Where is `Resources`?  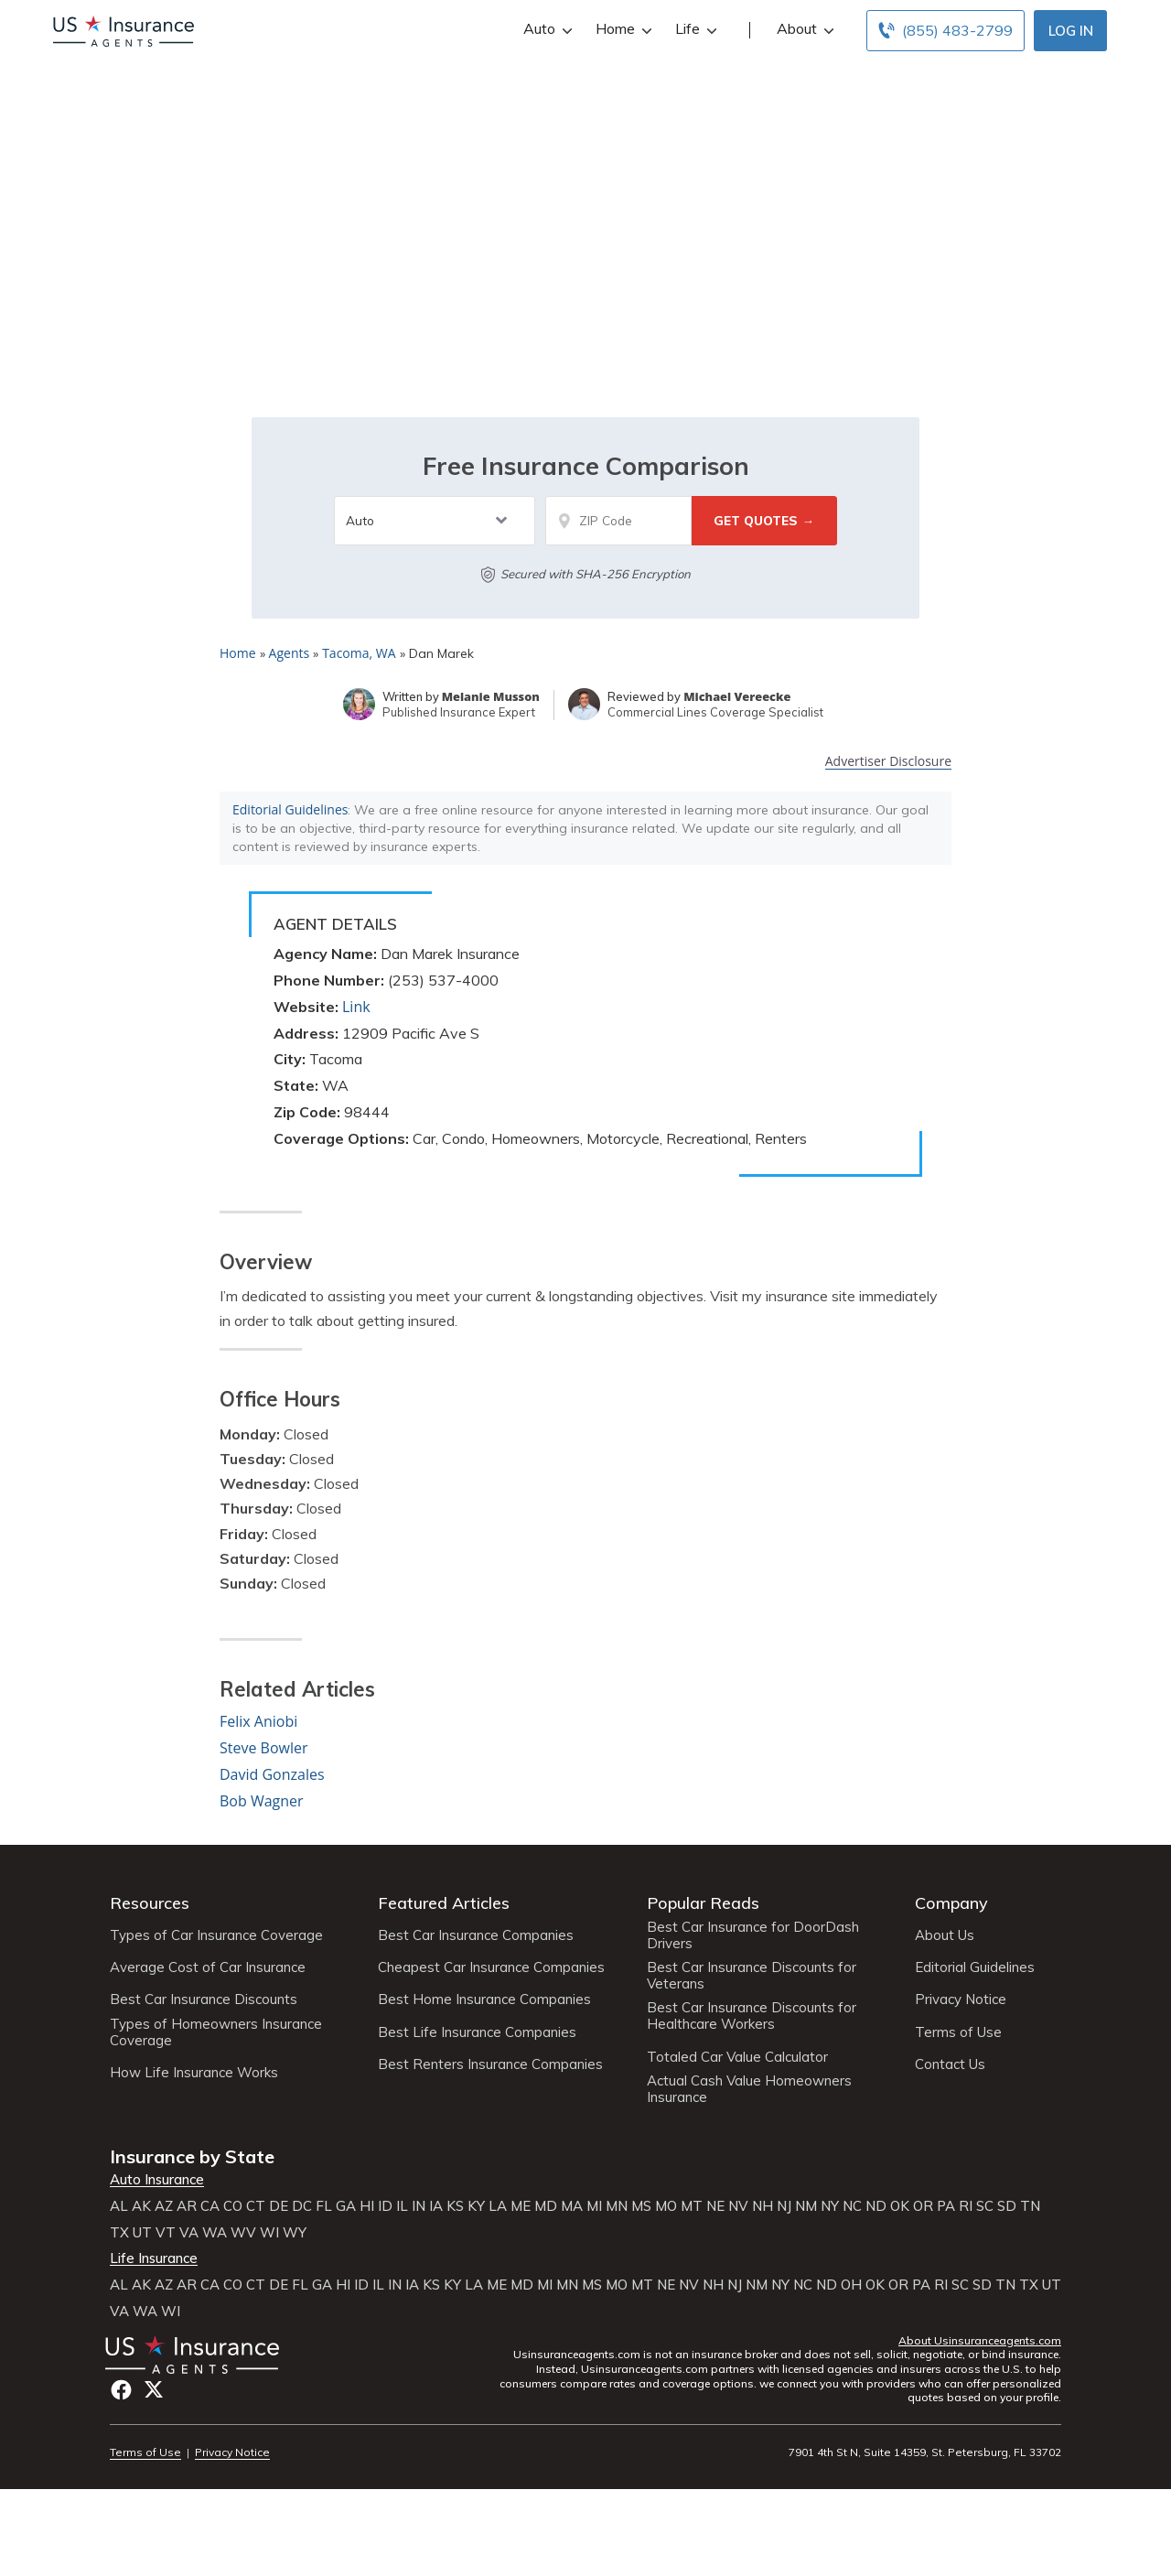
Resources is located at coordinates (149, 1902).